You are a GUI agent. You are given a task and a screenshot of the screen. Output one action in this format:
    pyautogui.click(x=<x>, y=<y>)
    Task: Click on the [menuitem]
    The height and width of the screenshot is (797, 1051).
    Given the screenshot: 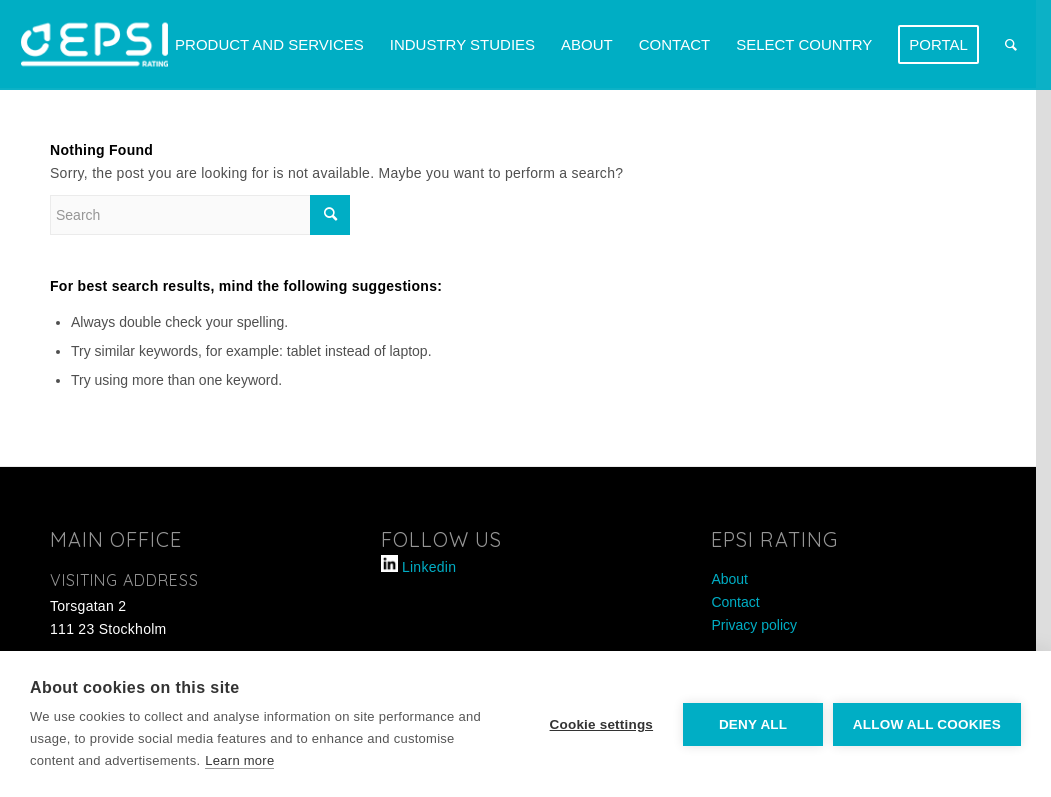 What is the action you would take?
    pyautogui.click(x=269, y=45)
    